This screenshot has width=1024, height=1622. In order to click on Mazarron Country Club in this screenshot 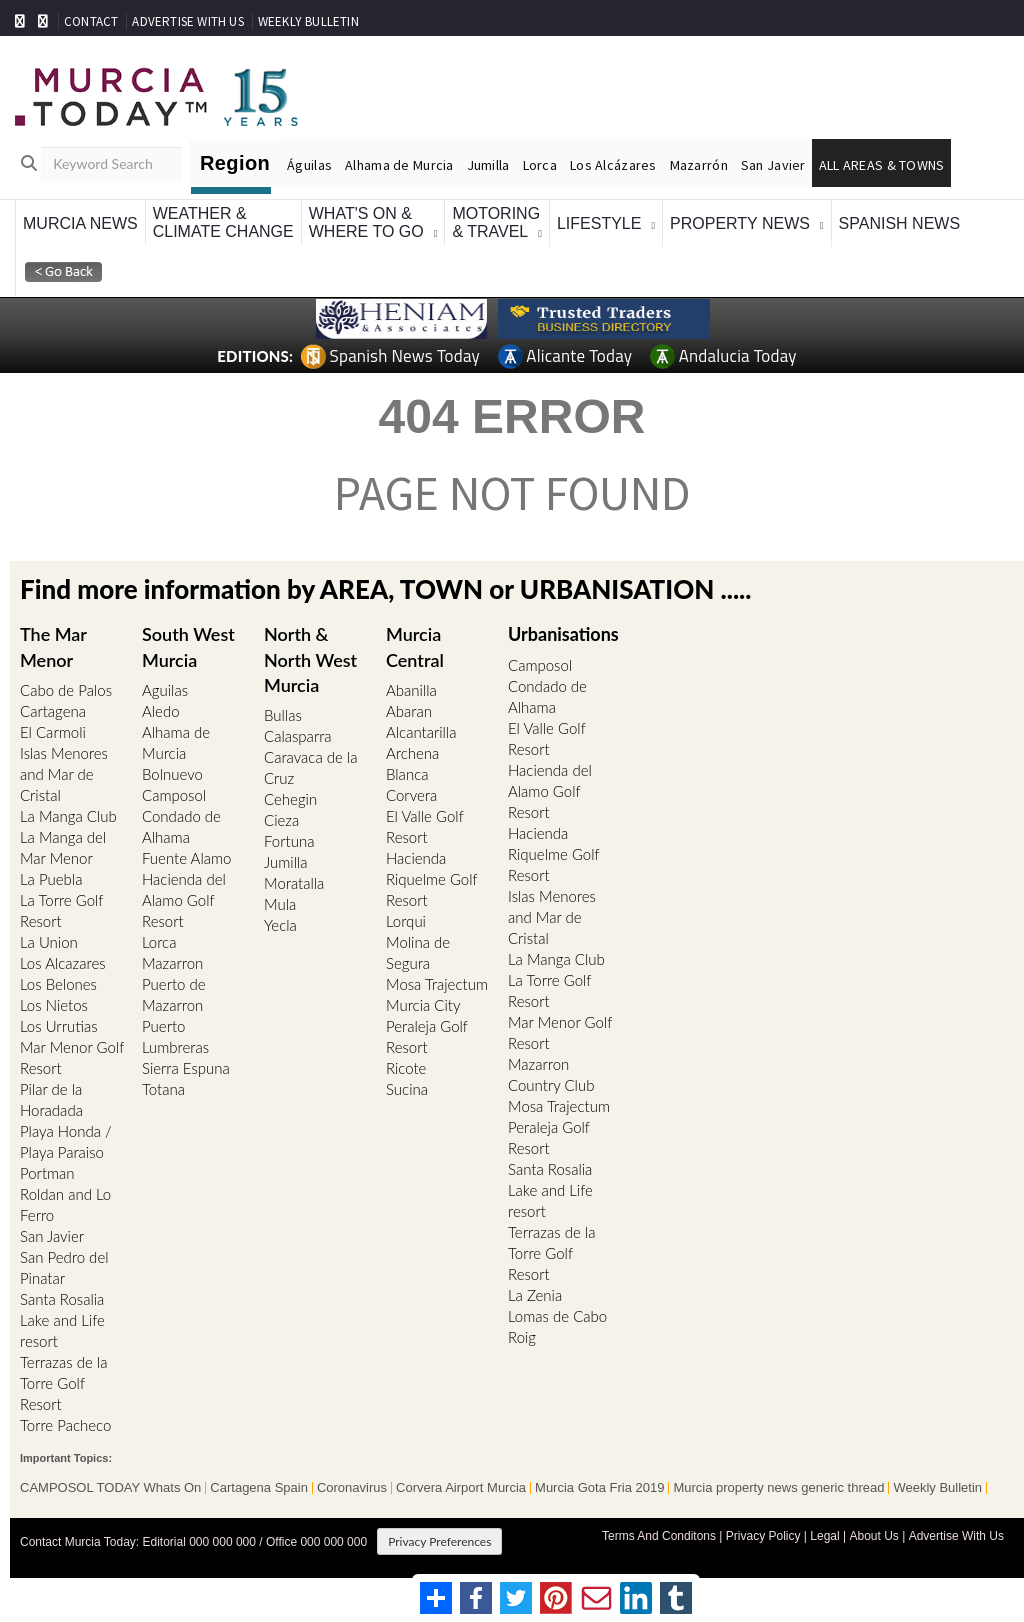, I will do `click(551, 1074)`.